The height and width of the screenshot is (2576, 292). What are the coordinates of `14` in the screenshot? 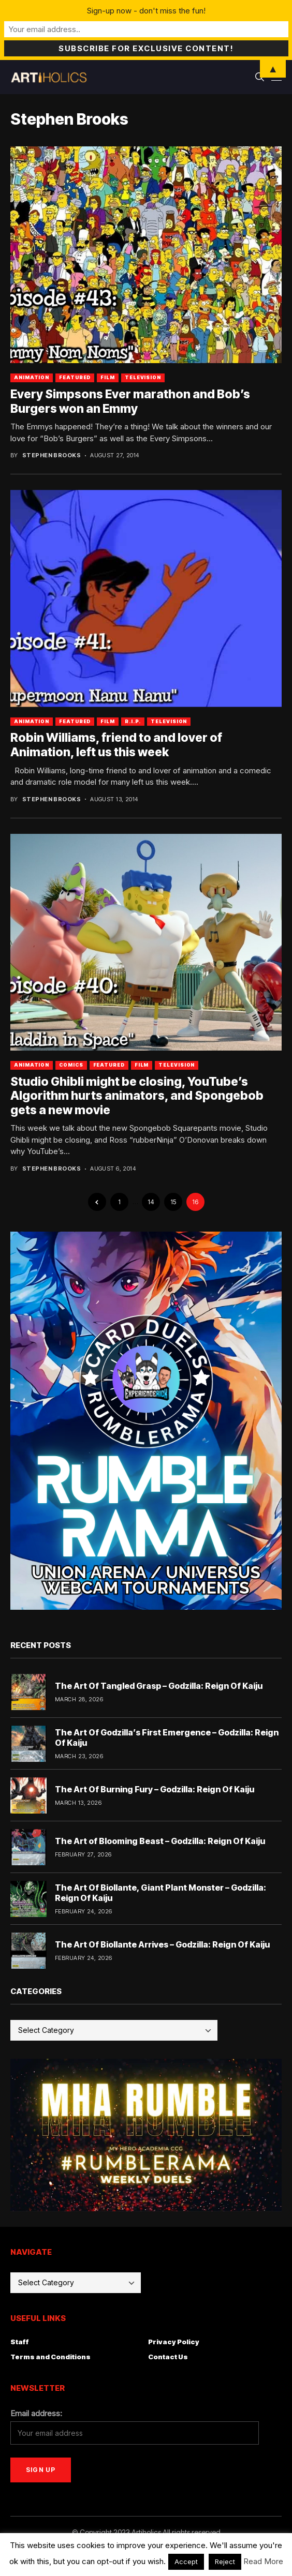 It's located at (151, 1202).